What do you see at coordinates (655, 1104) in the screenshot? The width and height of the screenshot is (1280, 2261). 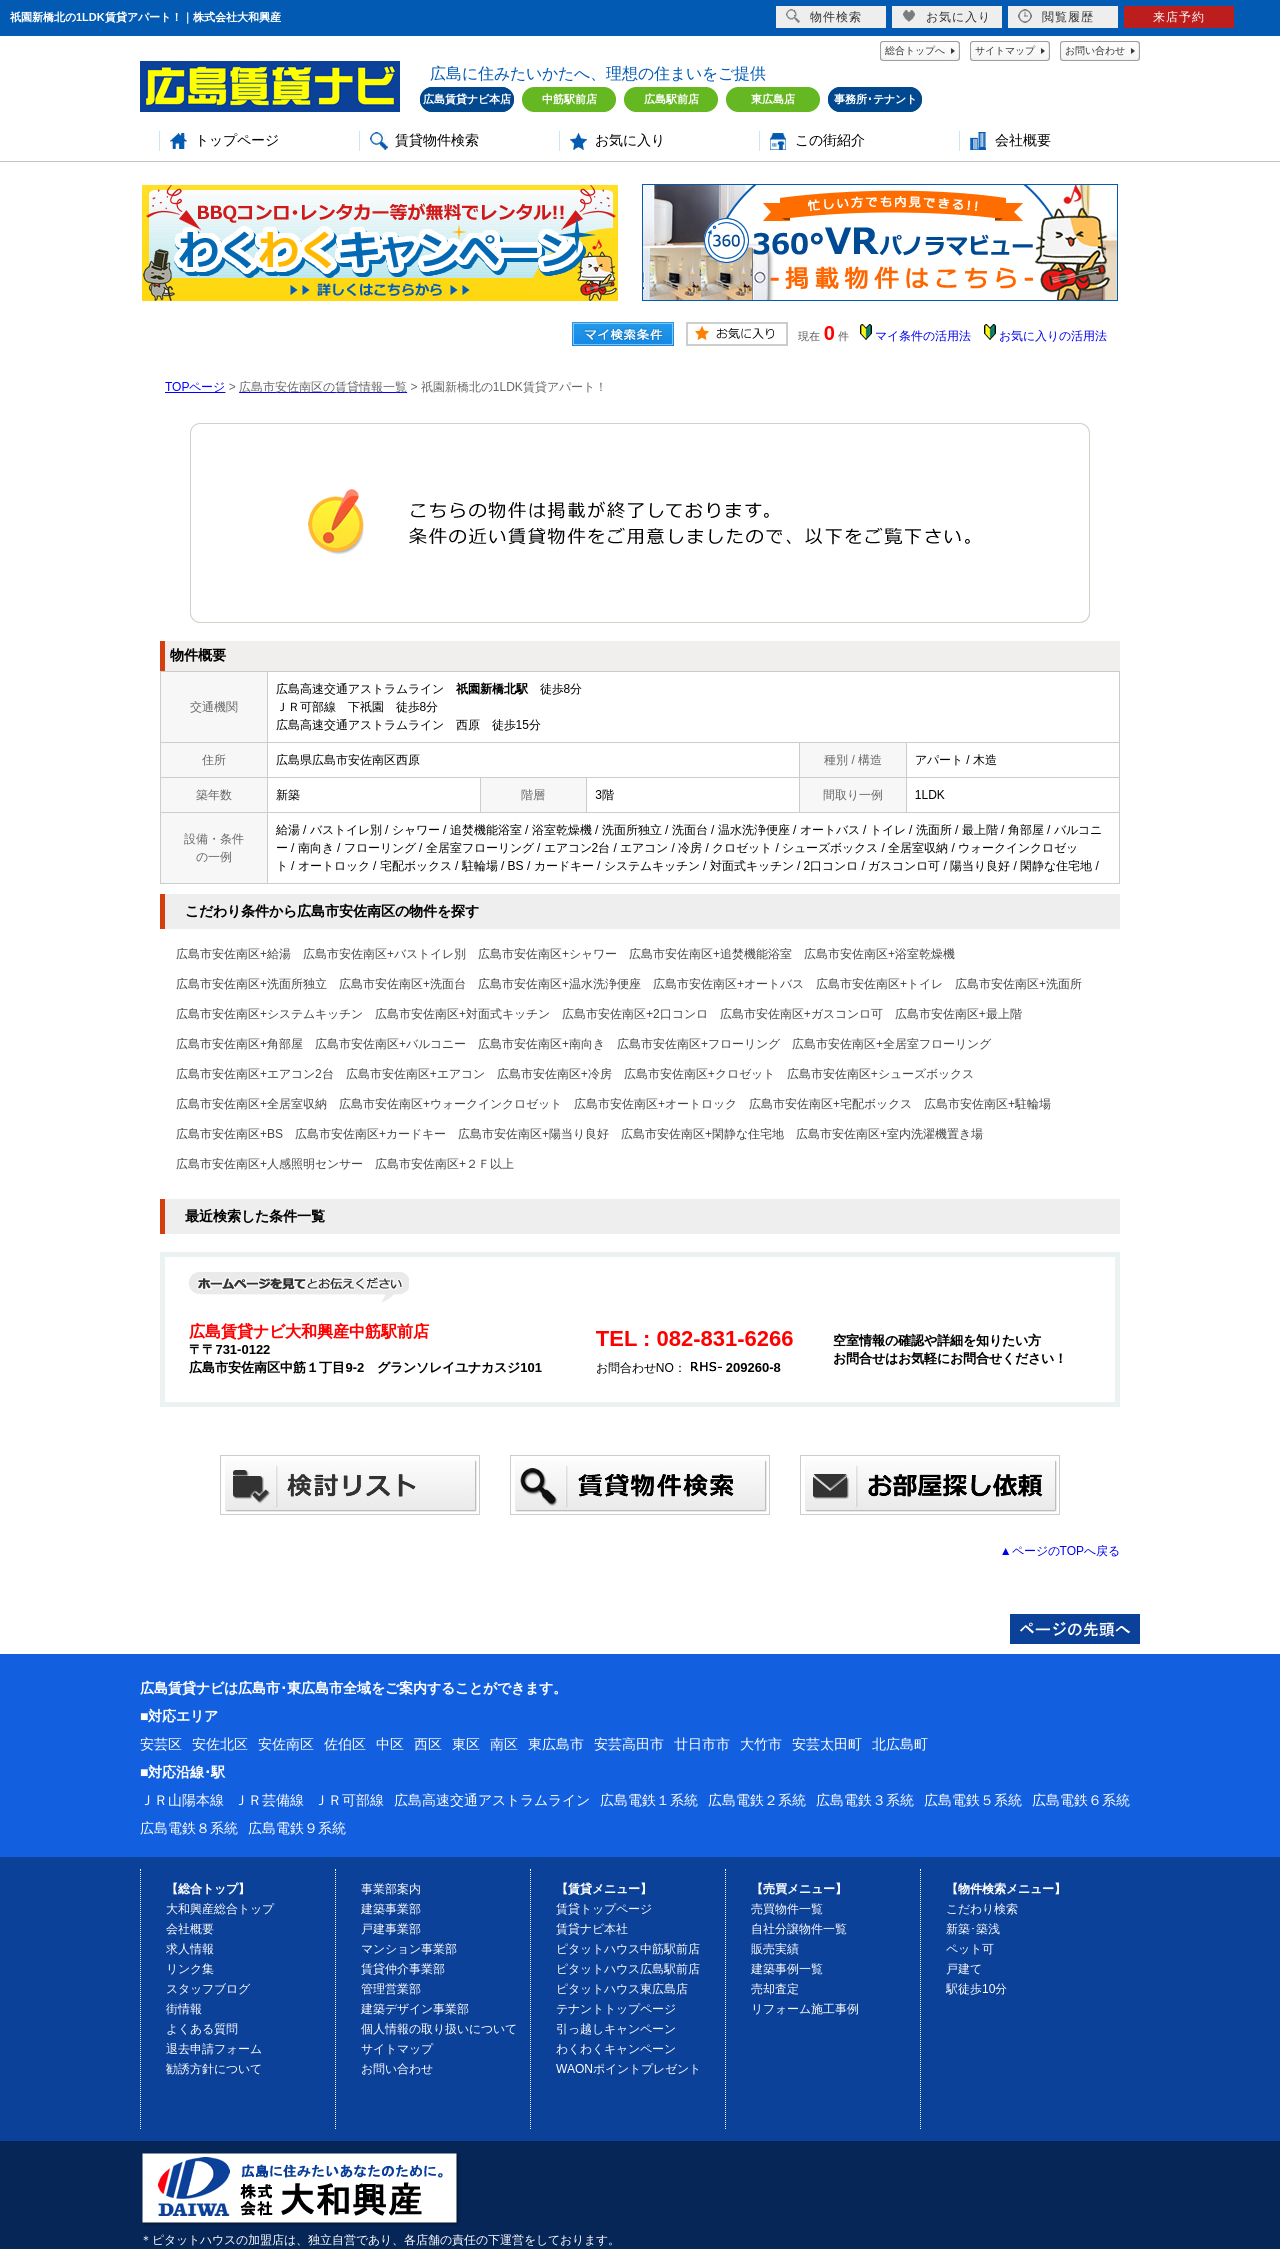 I see `広島市安佐南区+オートロック` at bounding box center [655, 1104].